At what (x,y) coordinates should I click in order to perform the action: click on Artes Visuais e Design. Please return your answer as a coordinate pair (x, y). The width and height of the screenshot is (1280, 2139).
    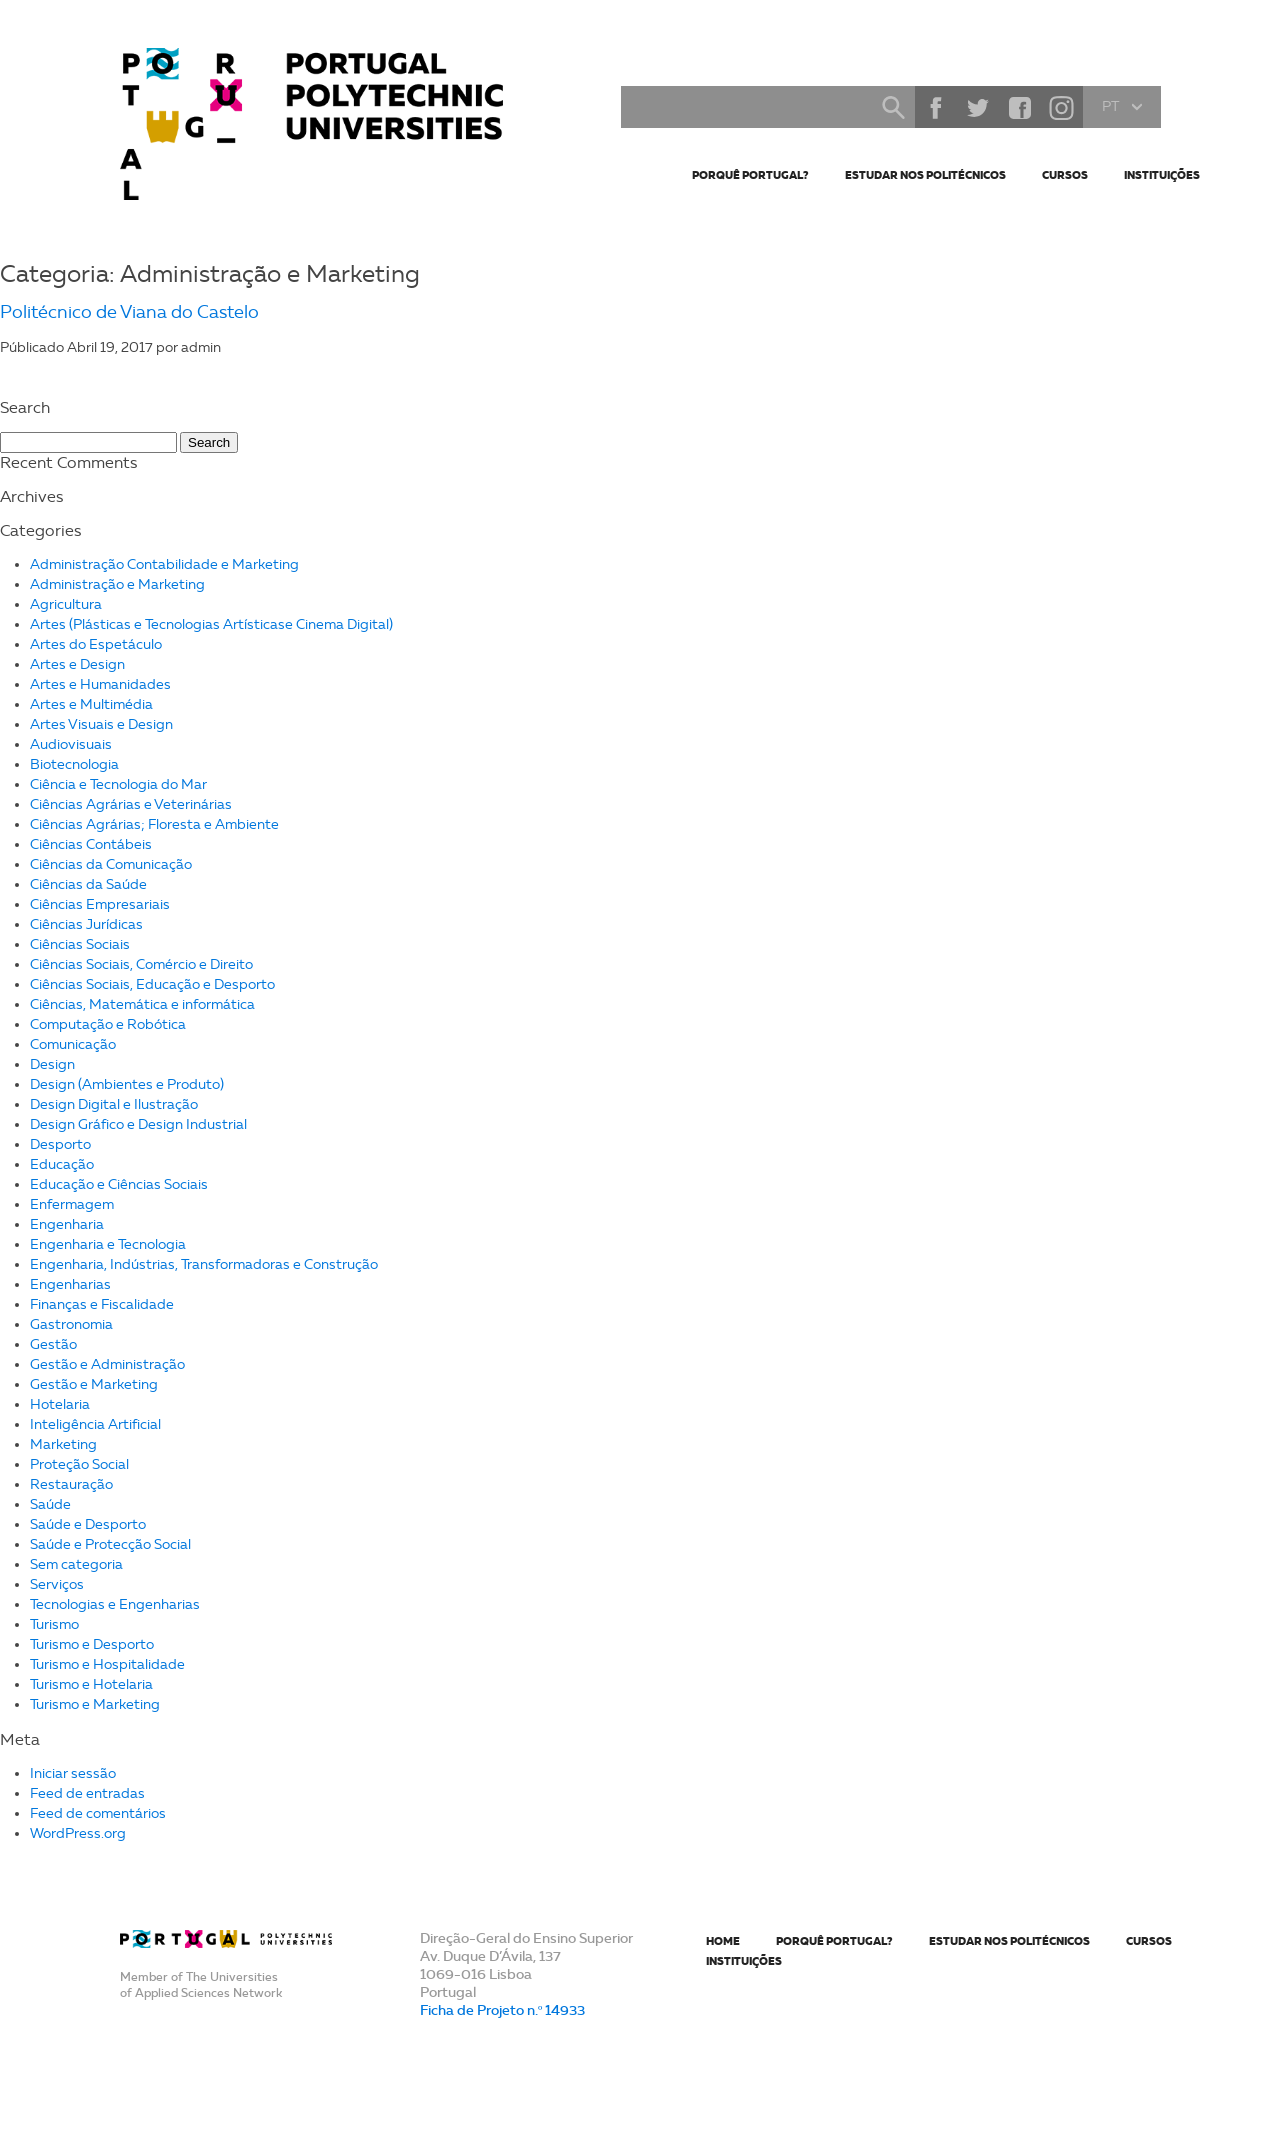
    Looking at the image, I should click on (101, 724).